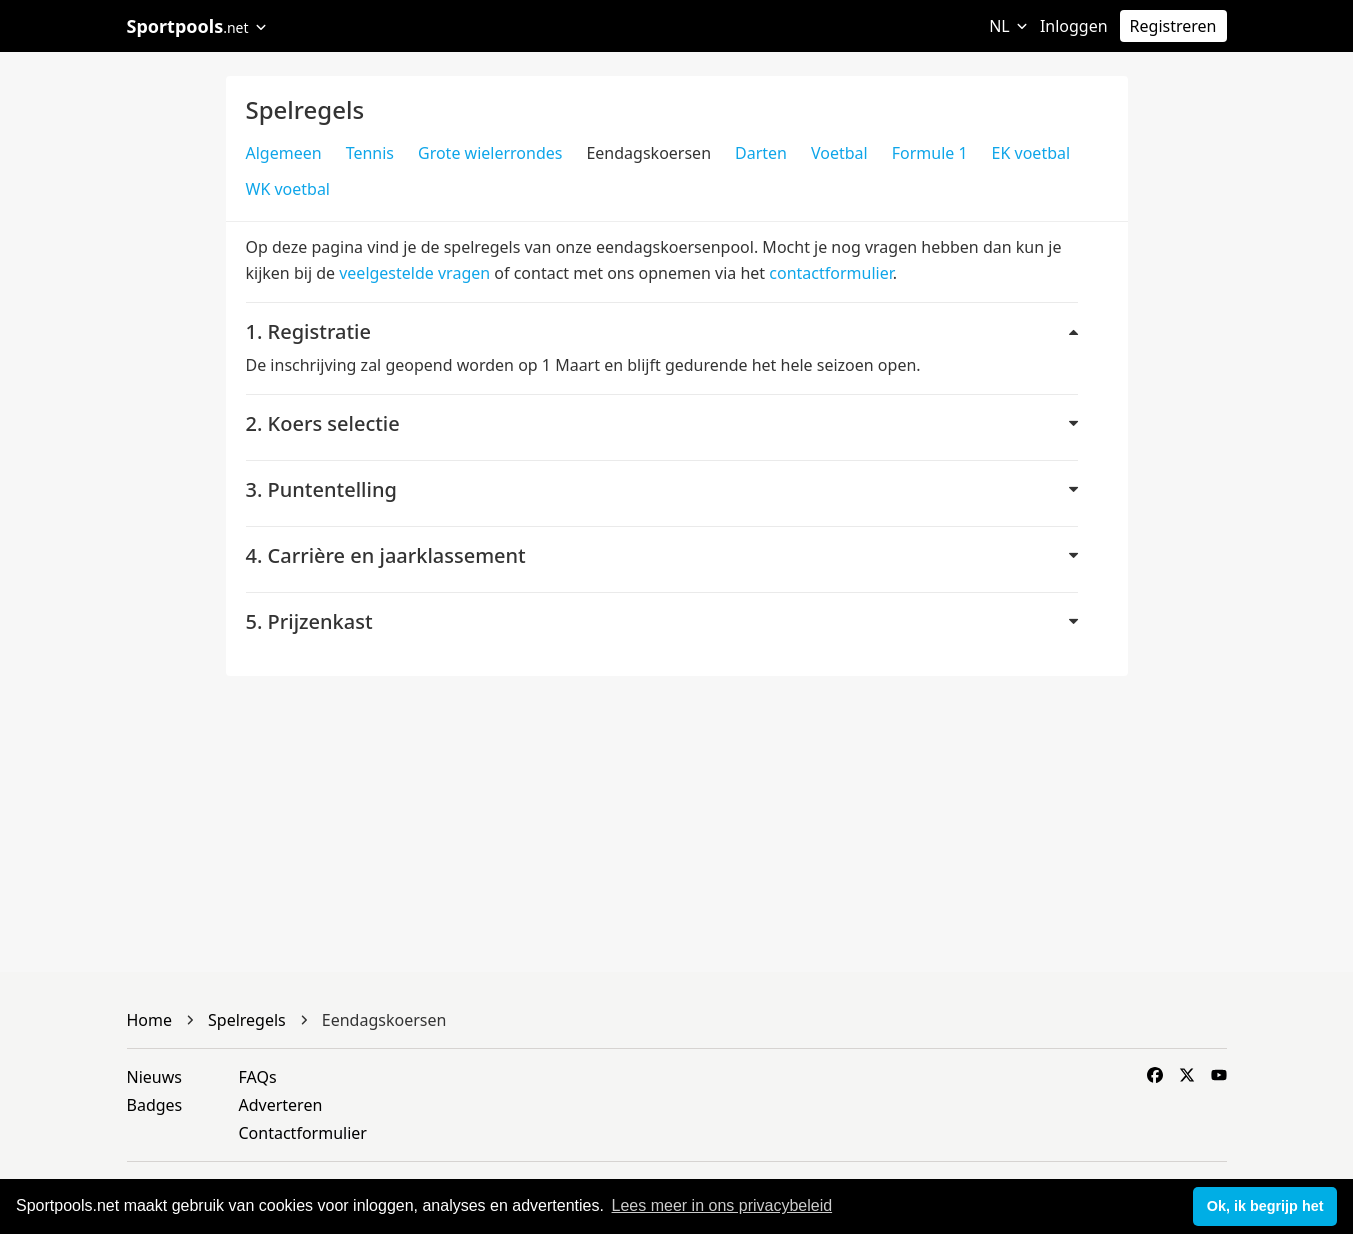 The width and height of the screenshot is (1353, 1234). What do you see at coordinates (830, 273) in the screenshot?
I see `contactformulier` at bounding box center [830, 273].